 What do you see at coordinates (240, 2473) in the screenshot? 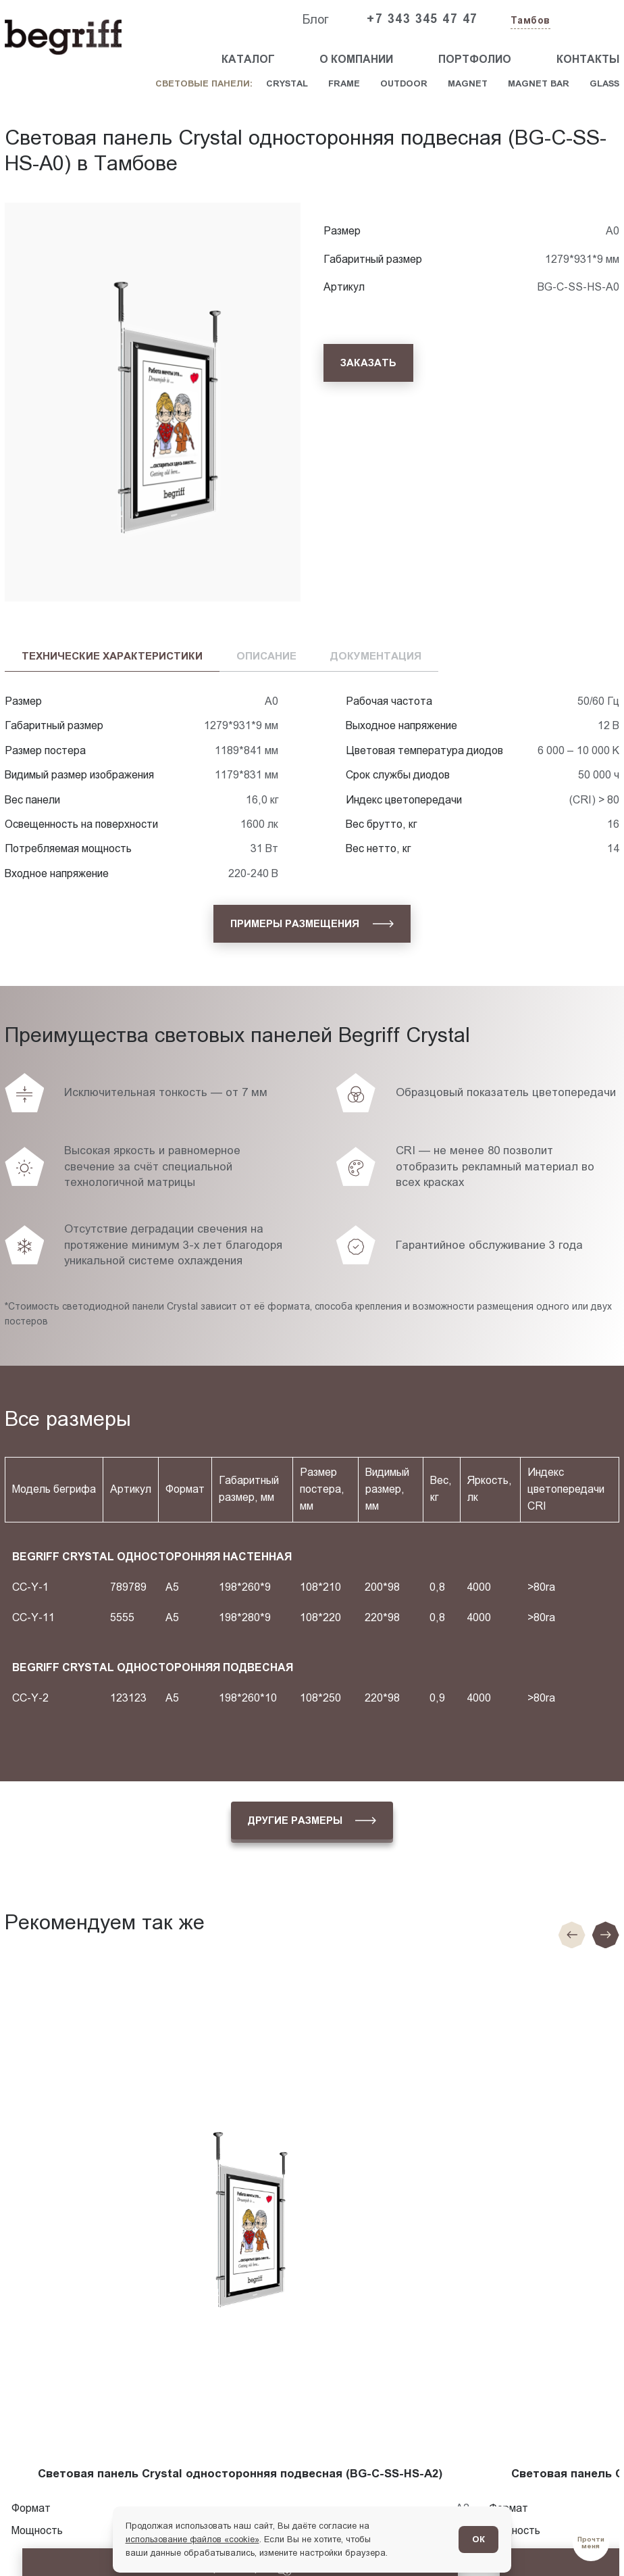
I see `Световая панель Crystal односторонняя подвесная (BG-C-SS-HS-A2)` at bounding box center [240, 2473].